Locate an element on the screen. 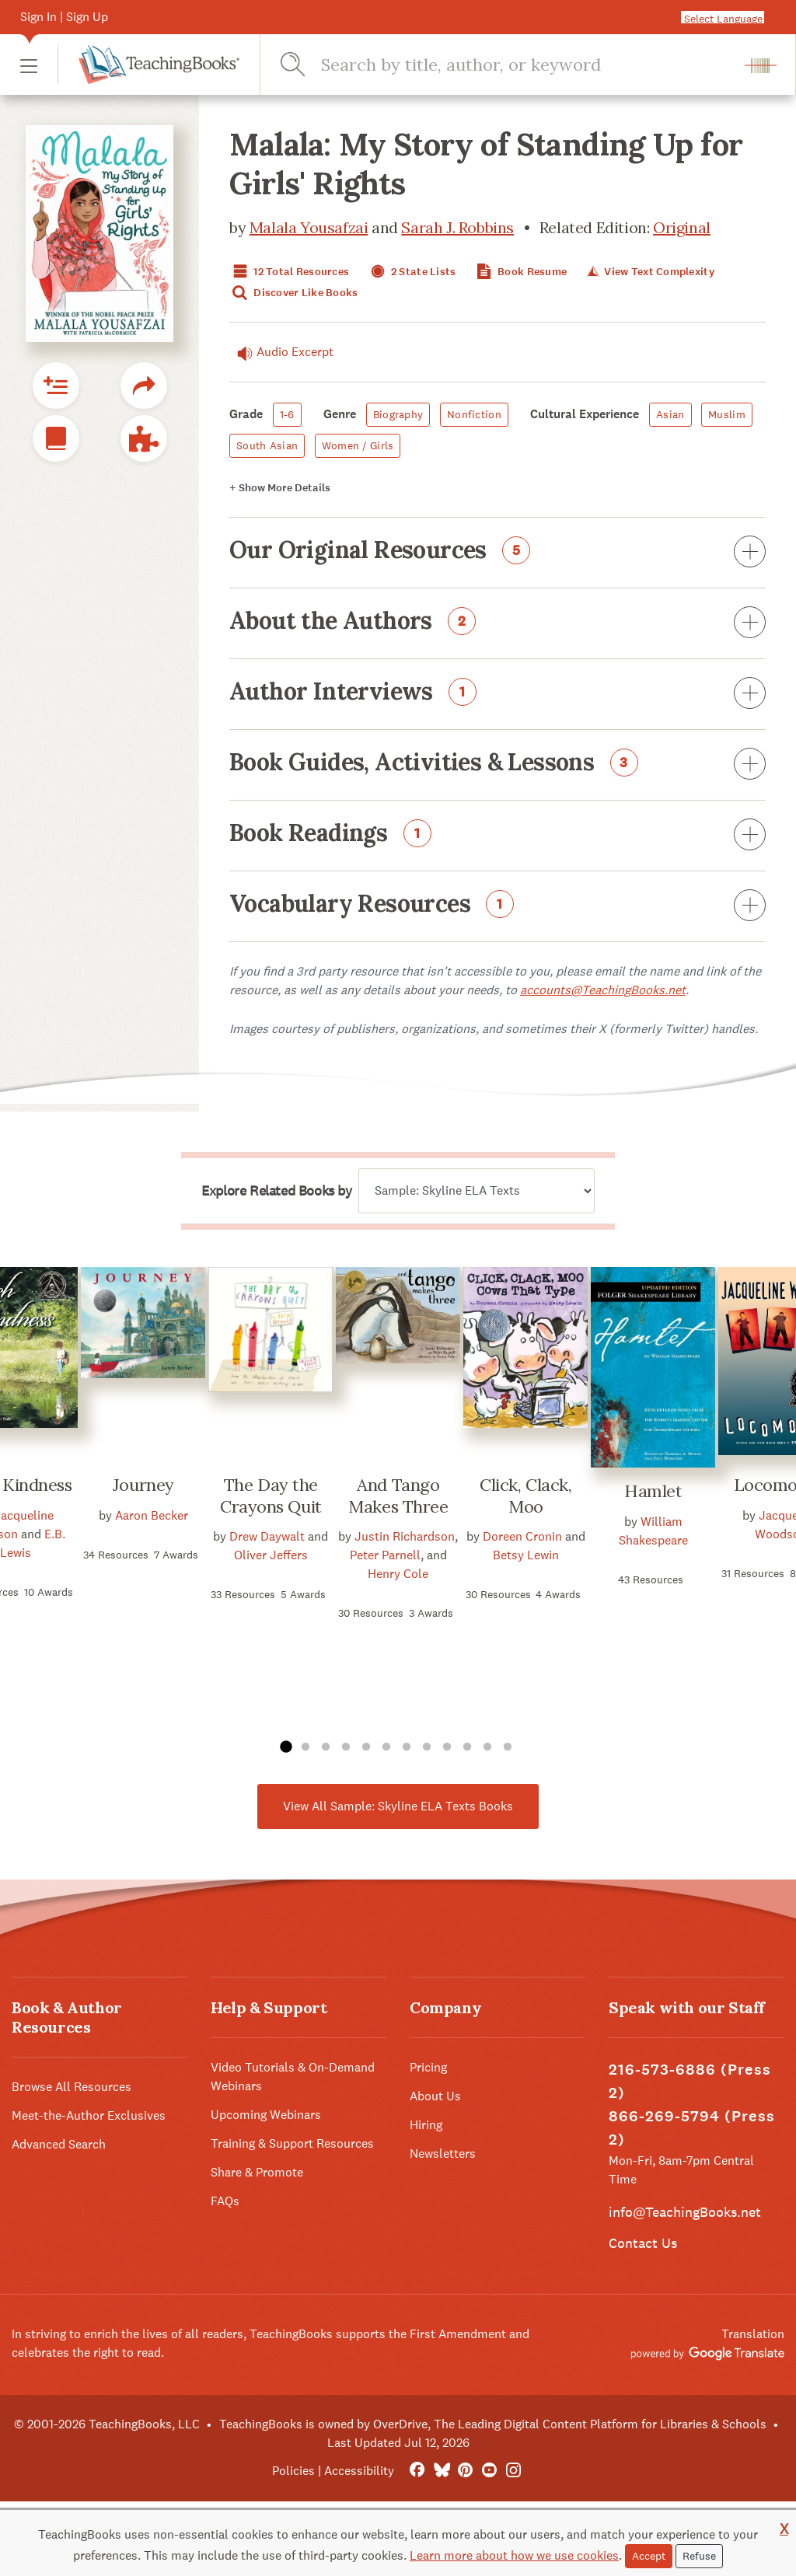 The height and width of the screenshot is (2576, 796). FAQs is located at coordinates (225, 2201).